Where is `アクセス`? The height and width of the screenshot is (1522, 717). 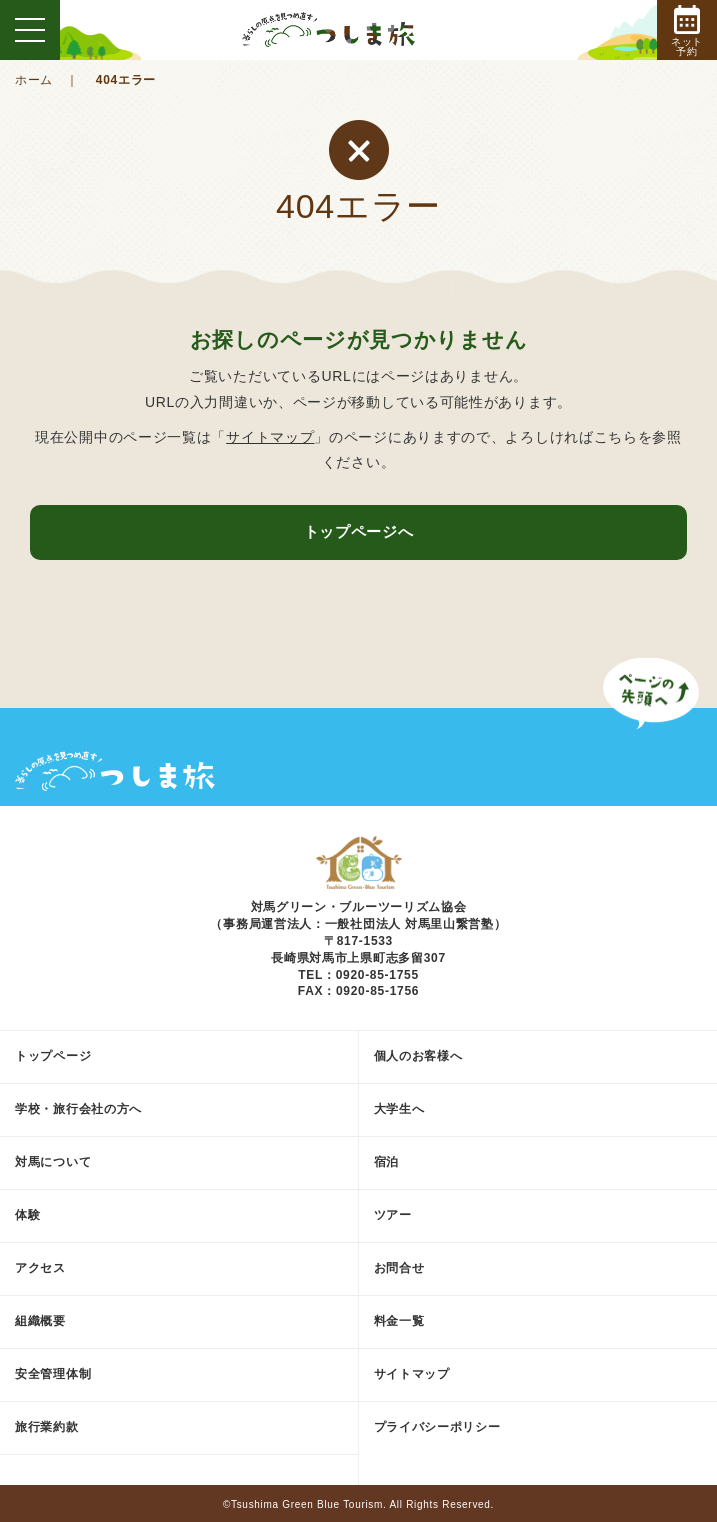 アクセス is located at coordinates (40, 1268).